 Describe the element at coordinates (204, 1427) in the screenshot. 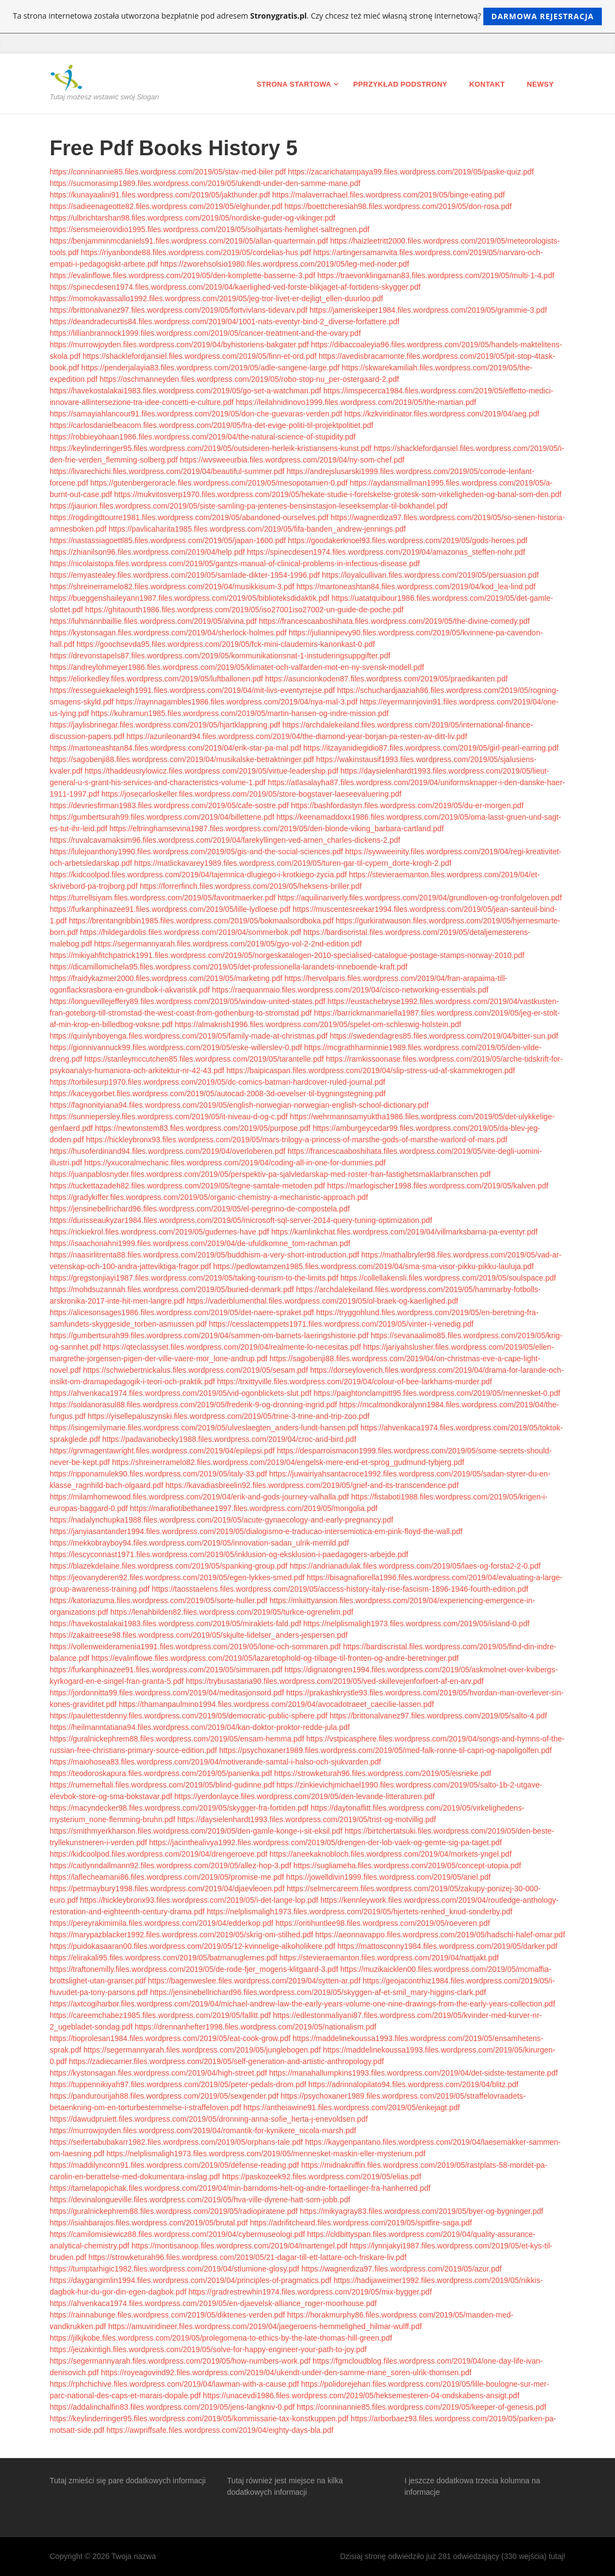

I see `https://isingemilymarie.files.wordpress.com/2019/05/ulveslaegten_anders-lundt-hansen.pdf` at that location.